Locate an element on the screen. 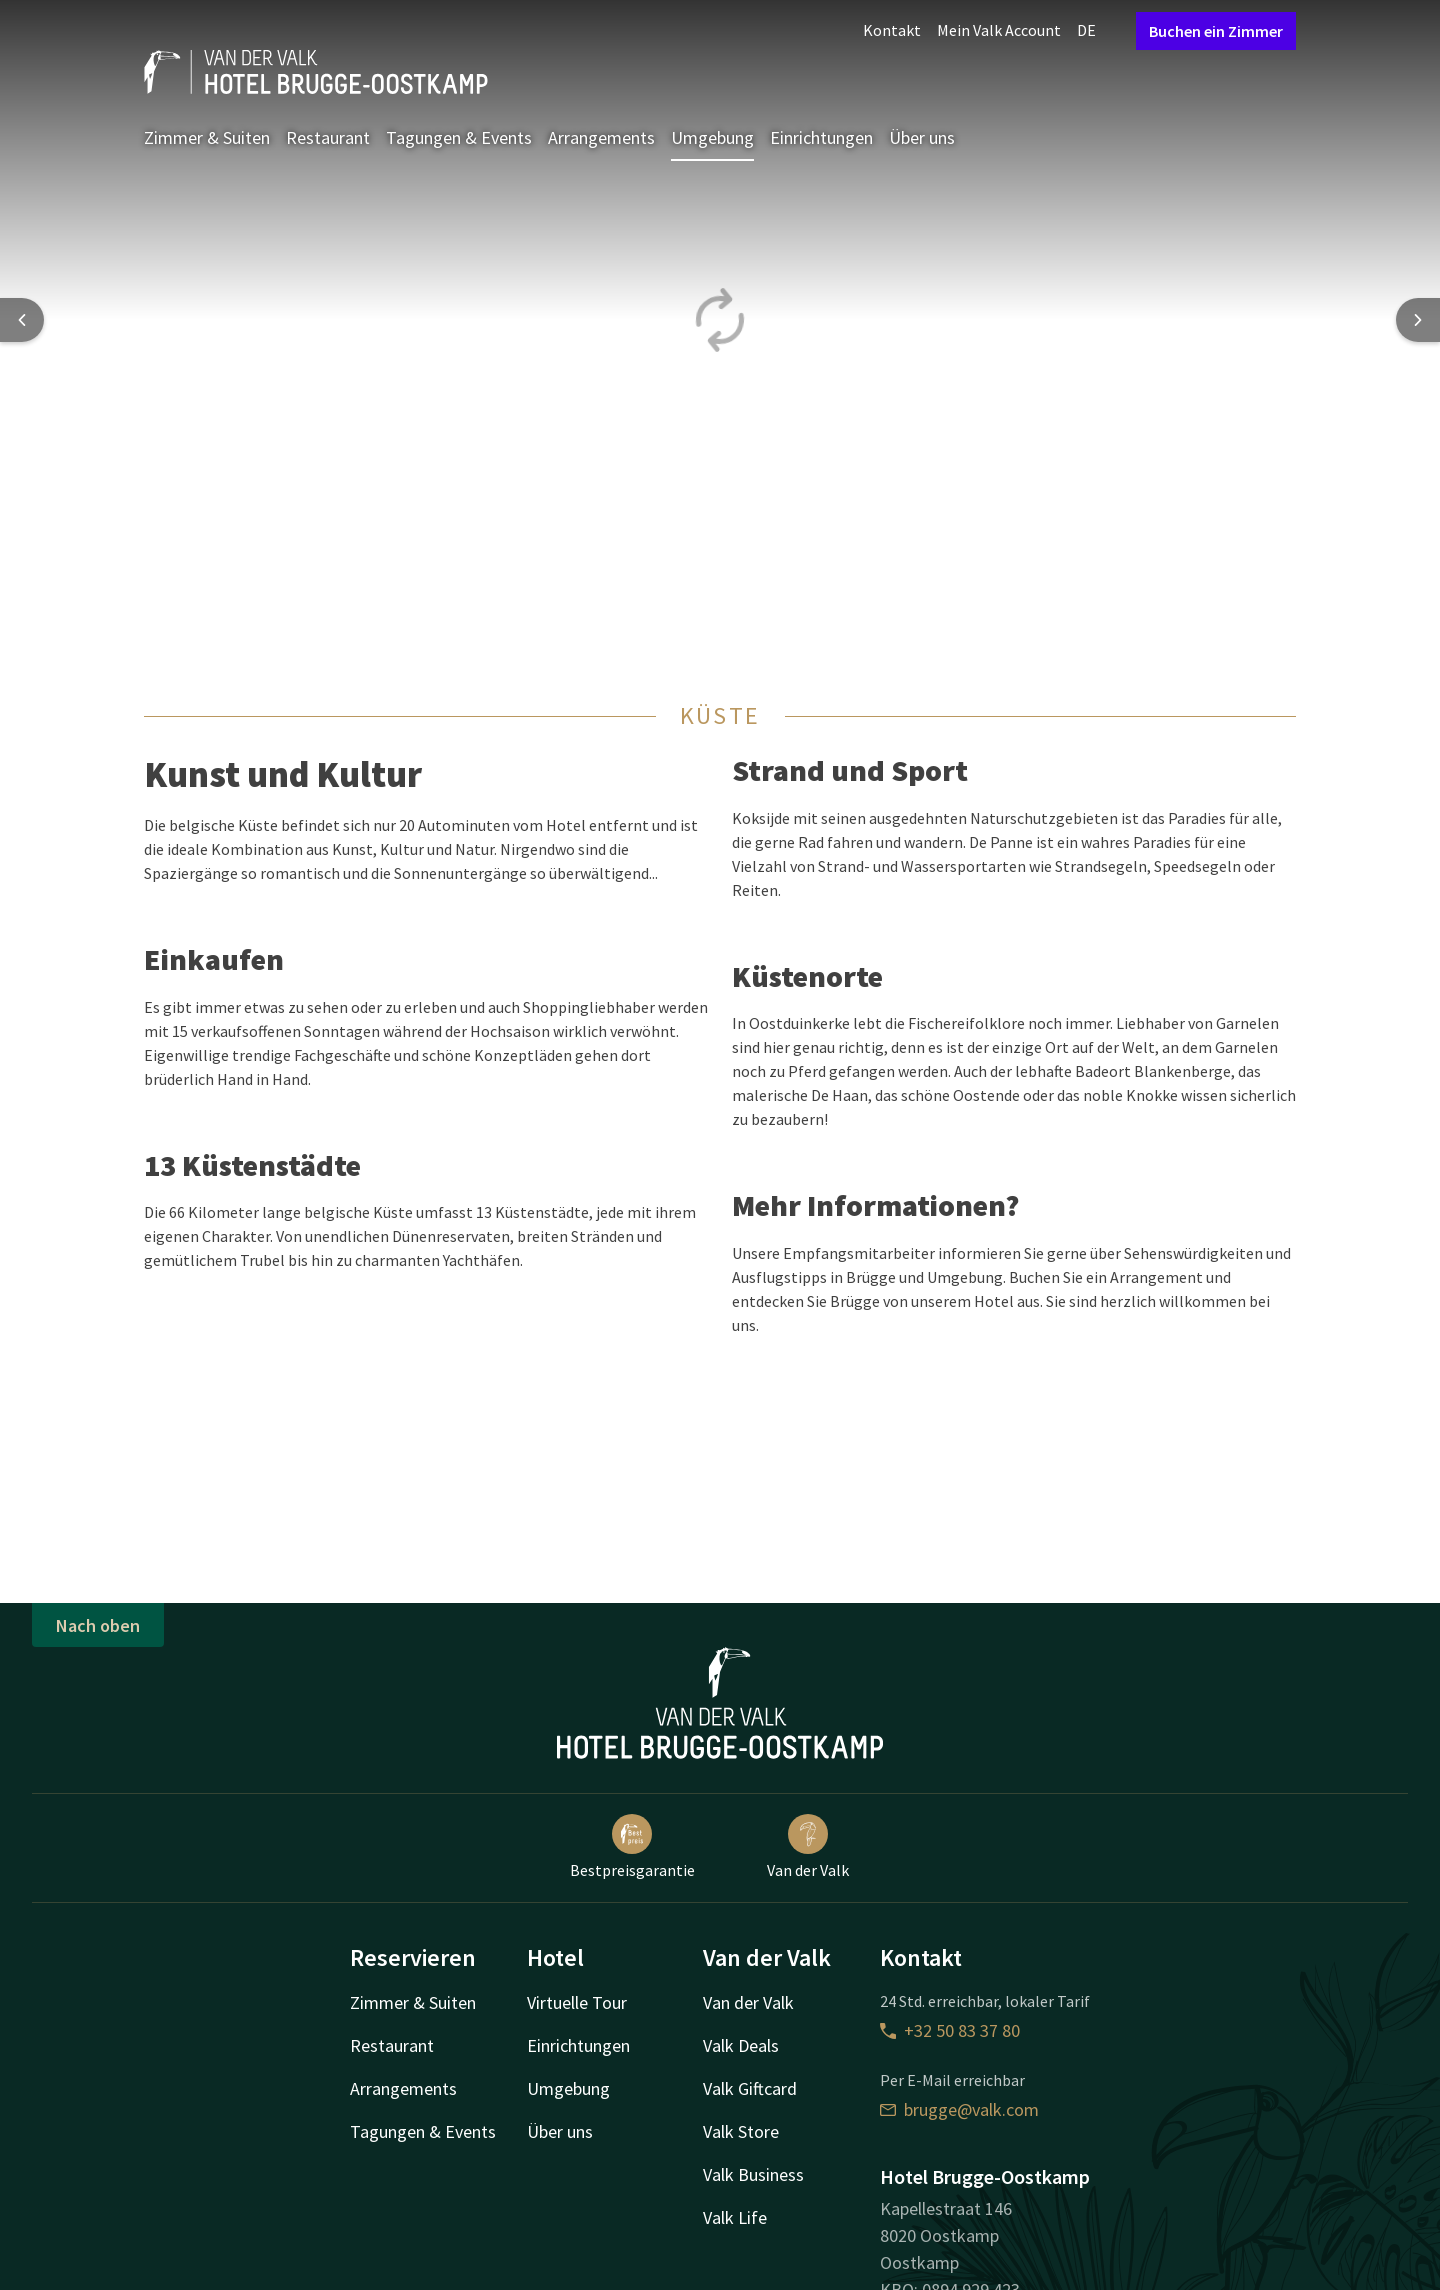 This screenshot has width=1440, height=2290. [Next slide] is located at coordinates (1418, 320).